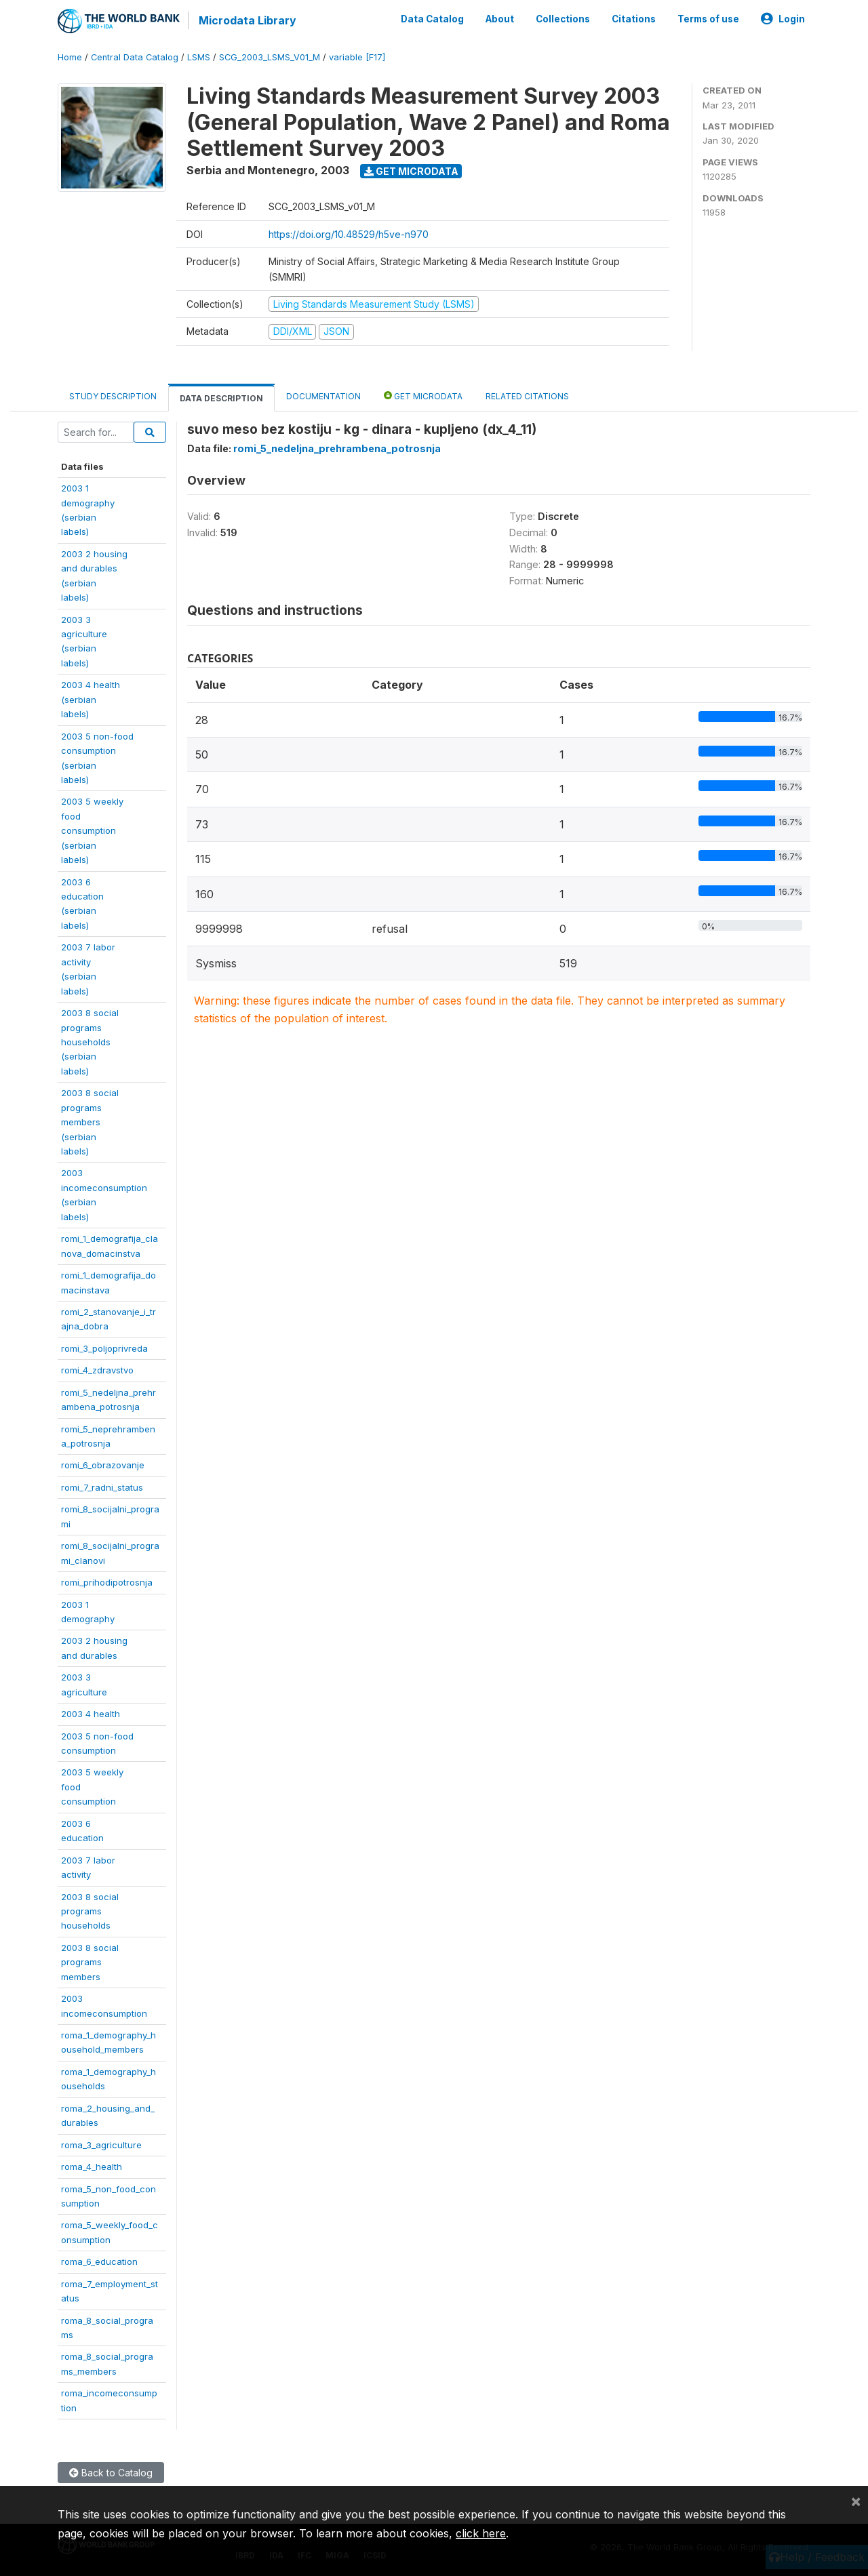 This screenshot has width=868, height=2576. Describe the element at coordinates (349, 234) in the screenshot. I see `https://doi.org/10.48529/h5ve-n970` at that location.